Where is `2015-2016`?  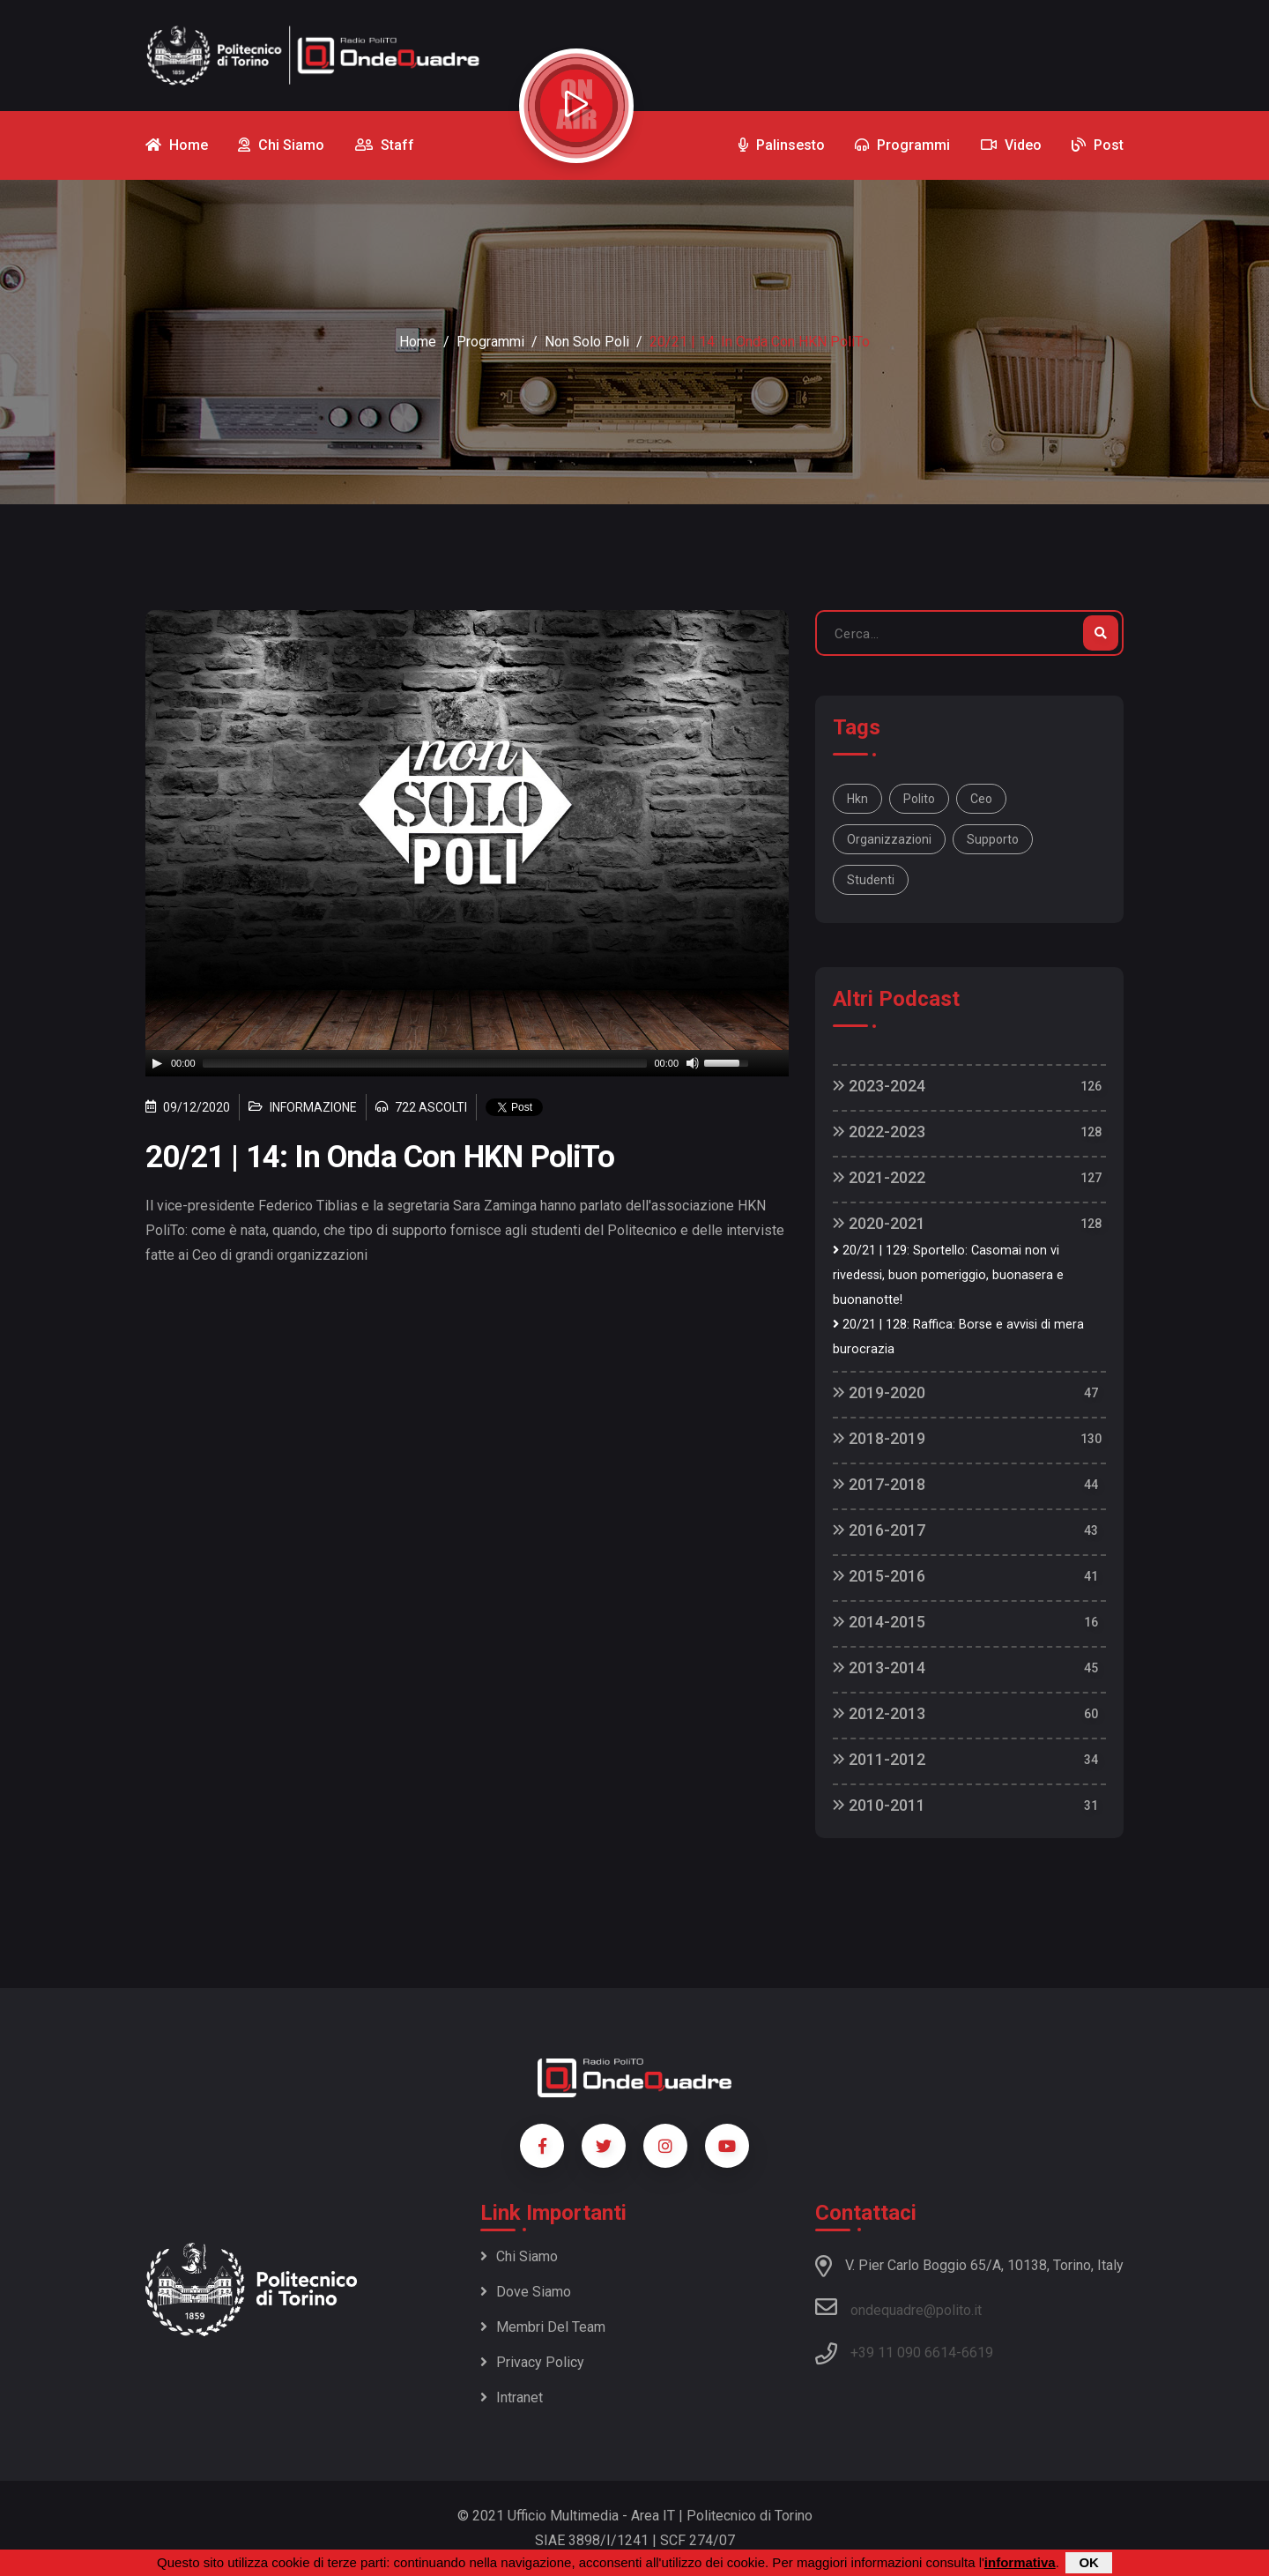 2015-2016 is located at coordinates (879, 1576).